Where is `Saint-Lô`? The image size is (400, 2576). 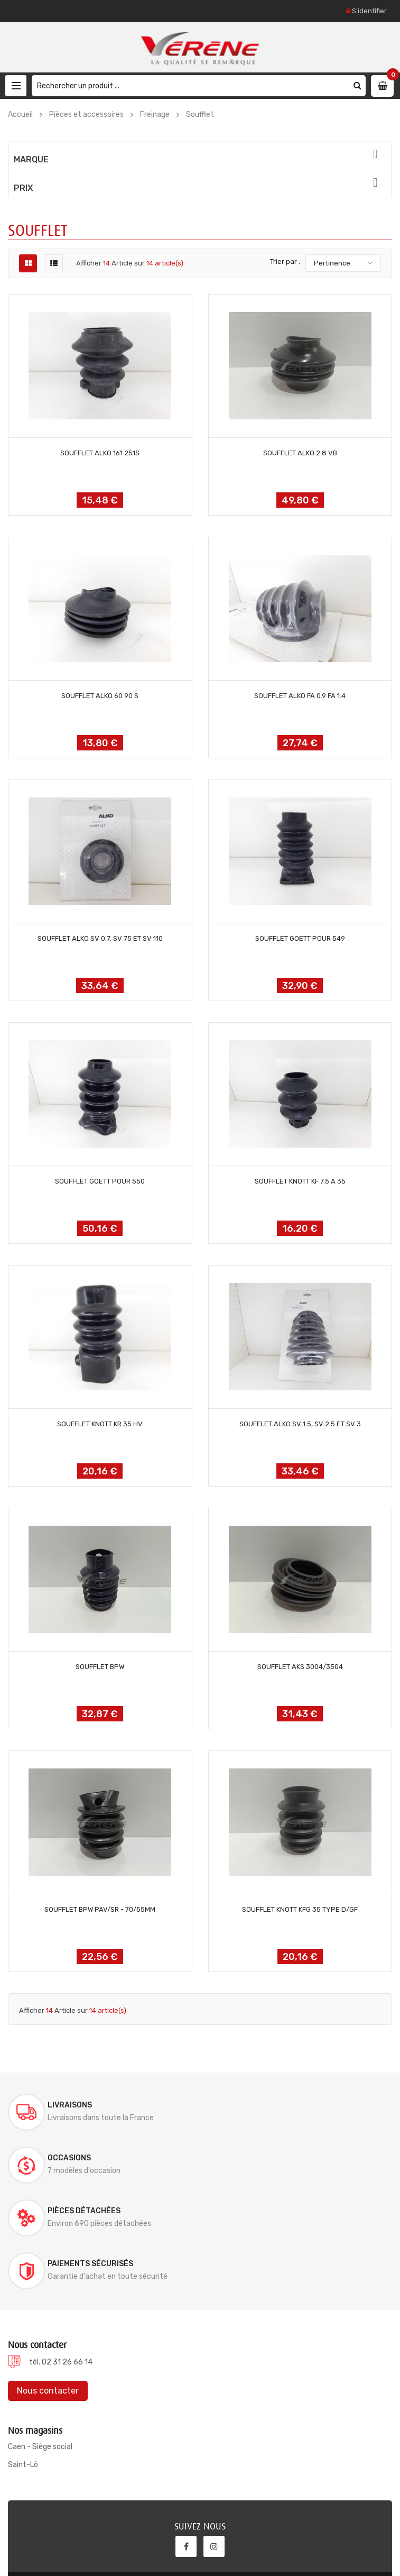
Saint-Lô is located at coordinates (23, 2358).